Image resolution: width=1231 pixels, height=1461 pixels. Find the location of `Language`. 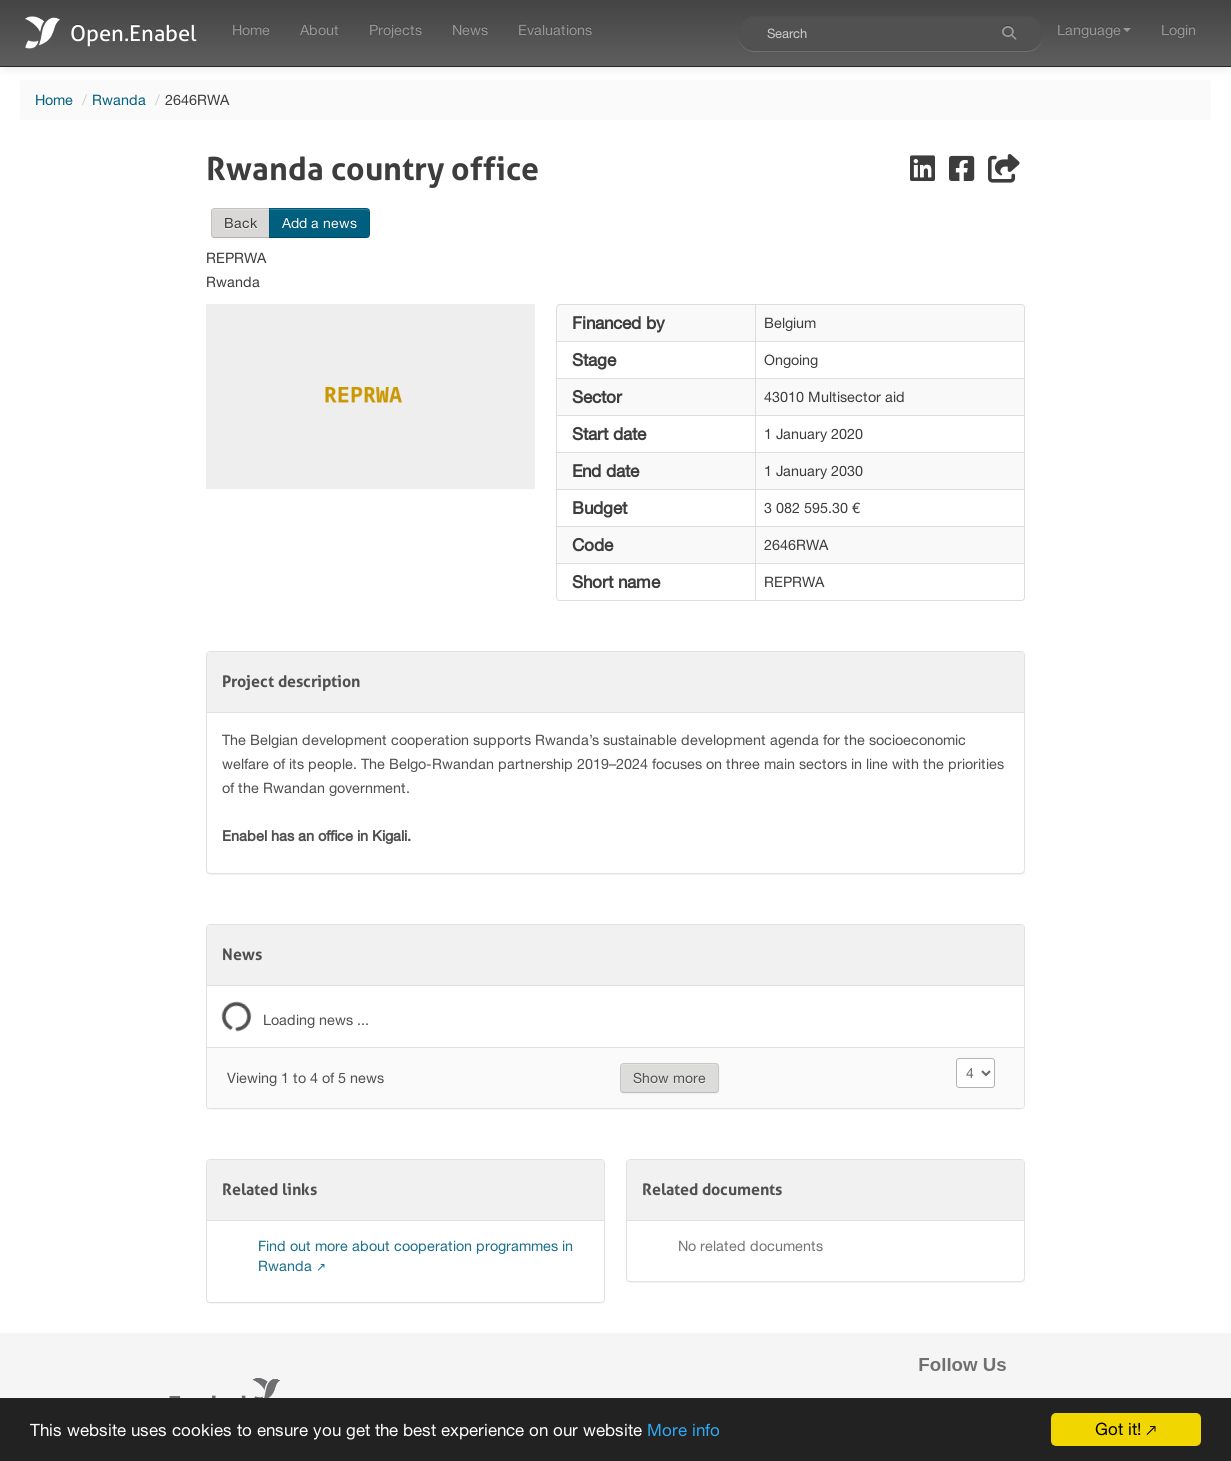

Language is located at coordinates (1094, 29).